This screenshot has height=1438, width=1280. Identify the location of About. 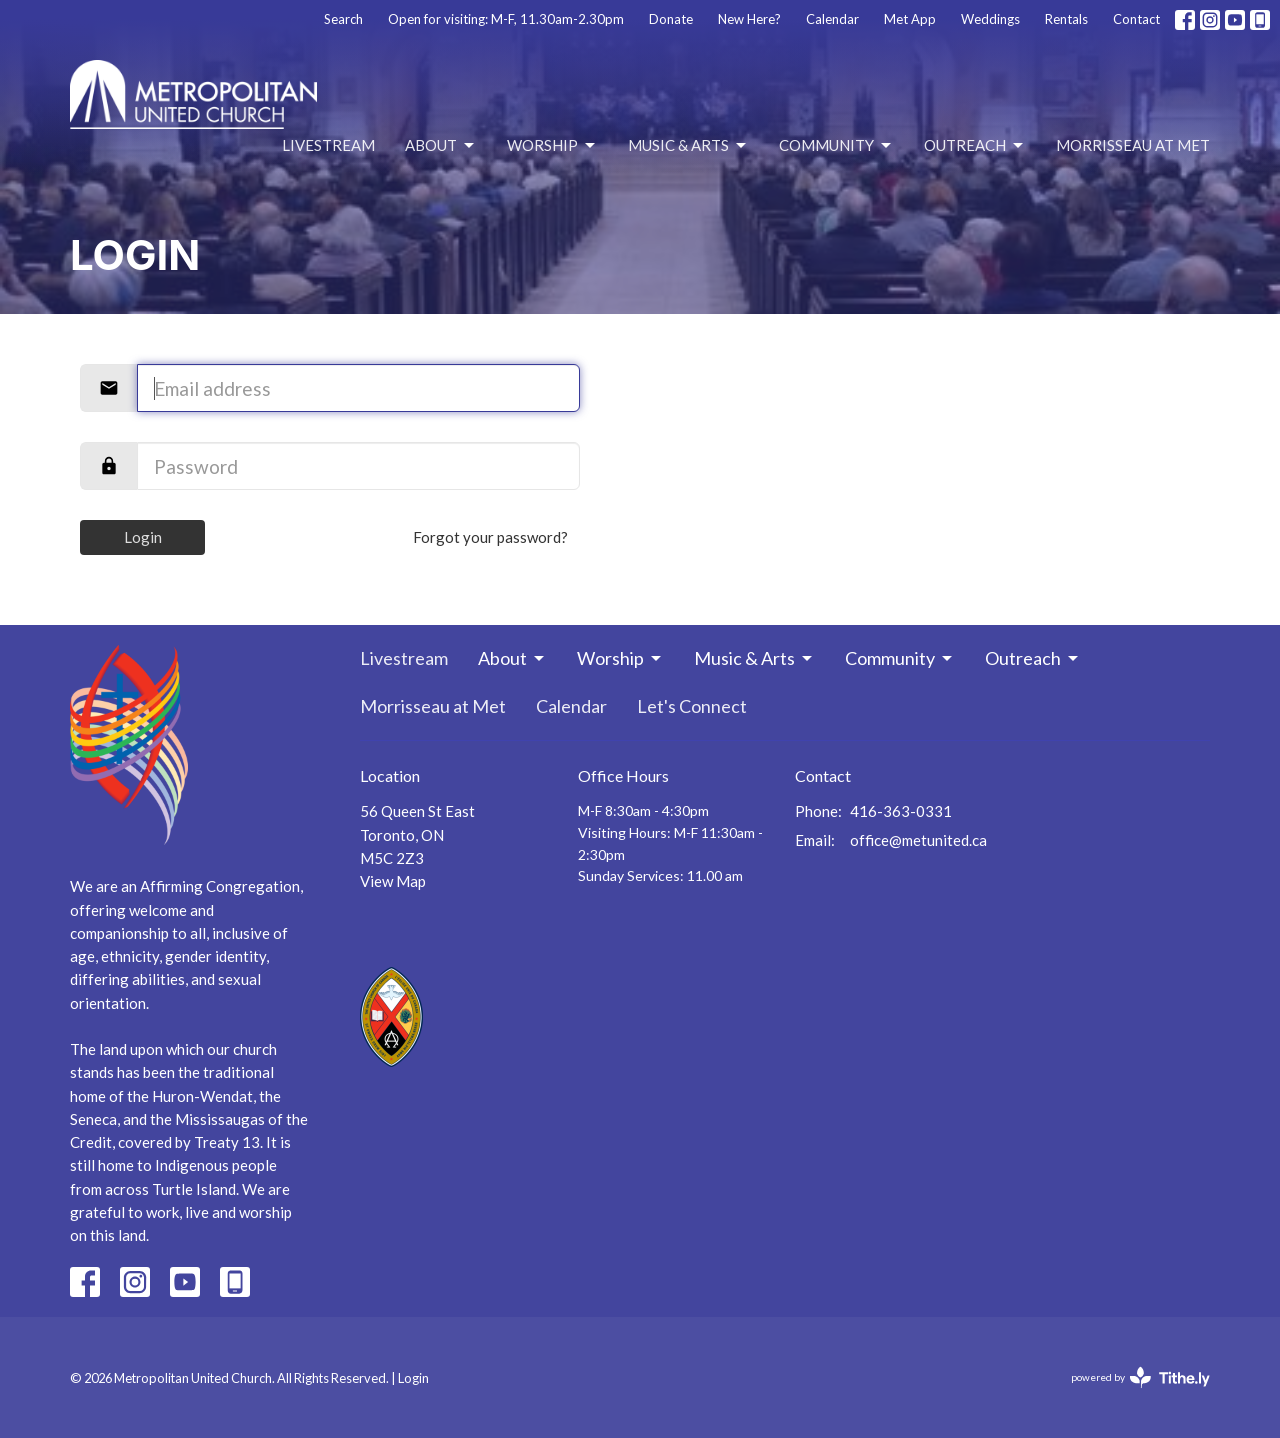
(441, 146).